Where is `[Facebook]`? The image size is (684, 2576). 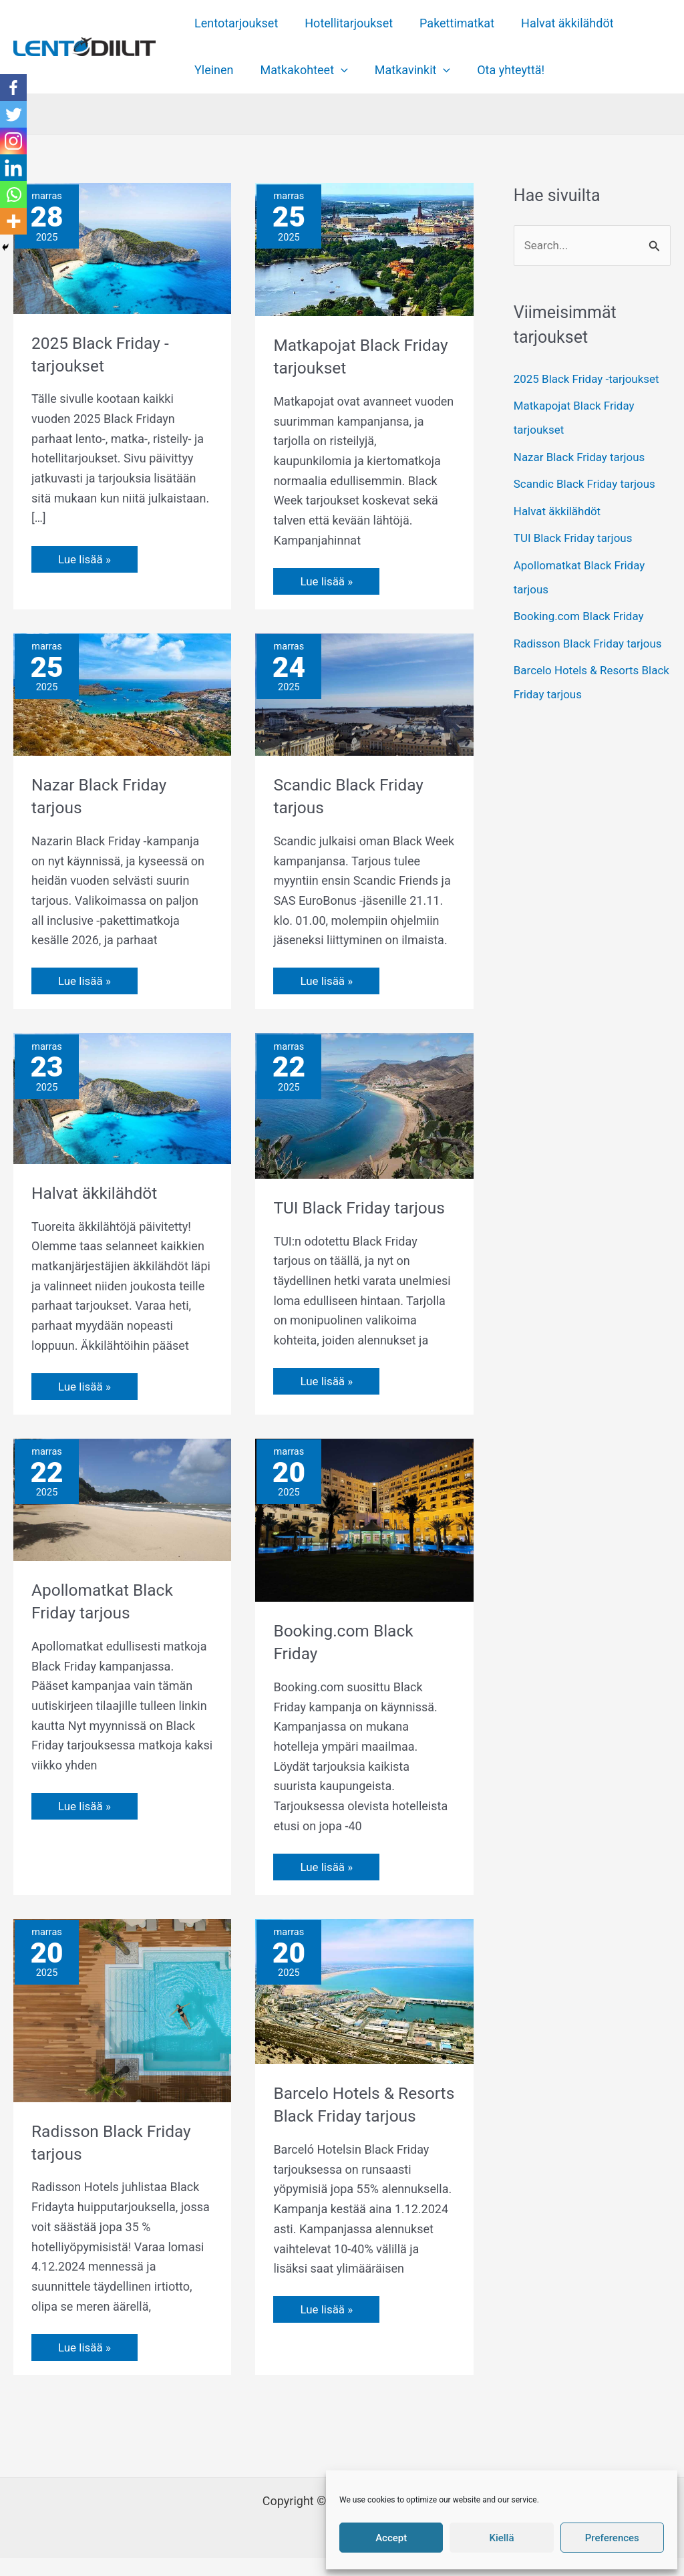
[Facebook] is located at coordinates (13, 87).